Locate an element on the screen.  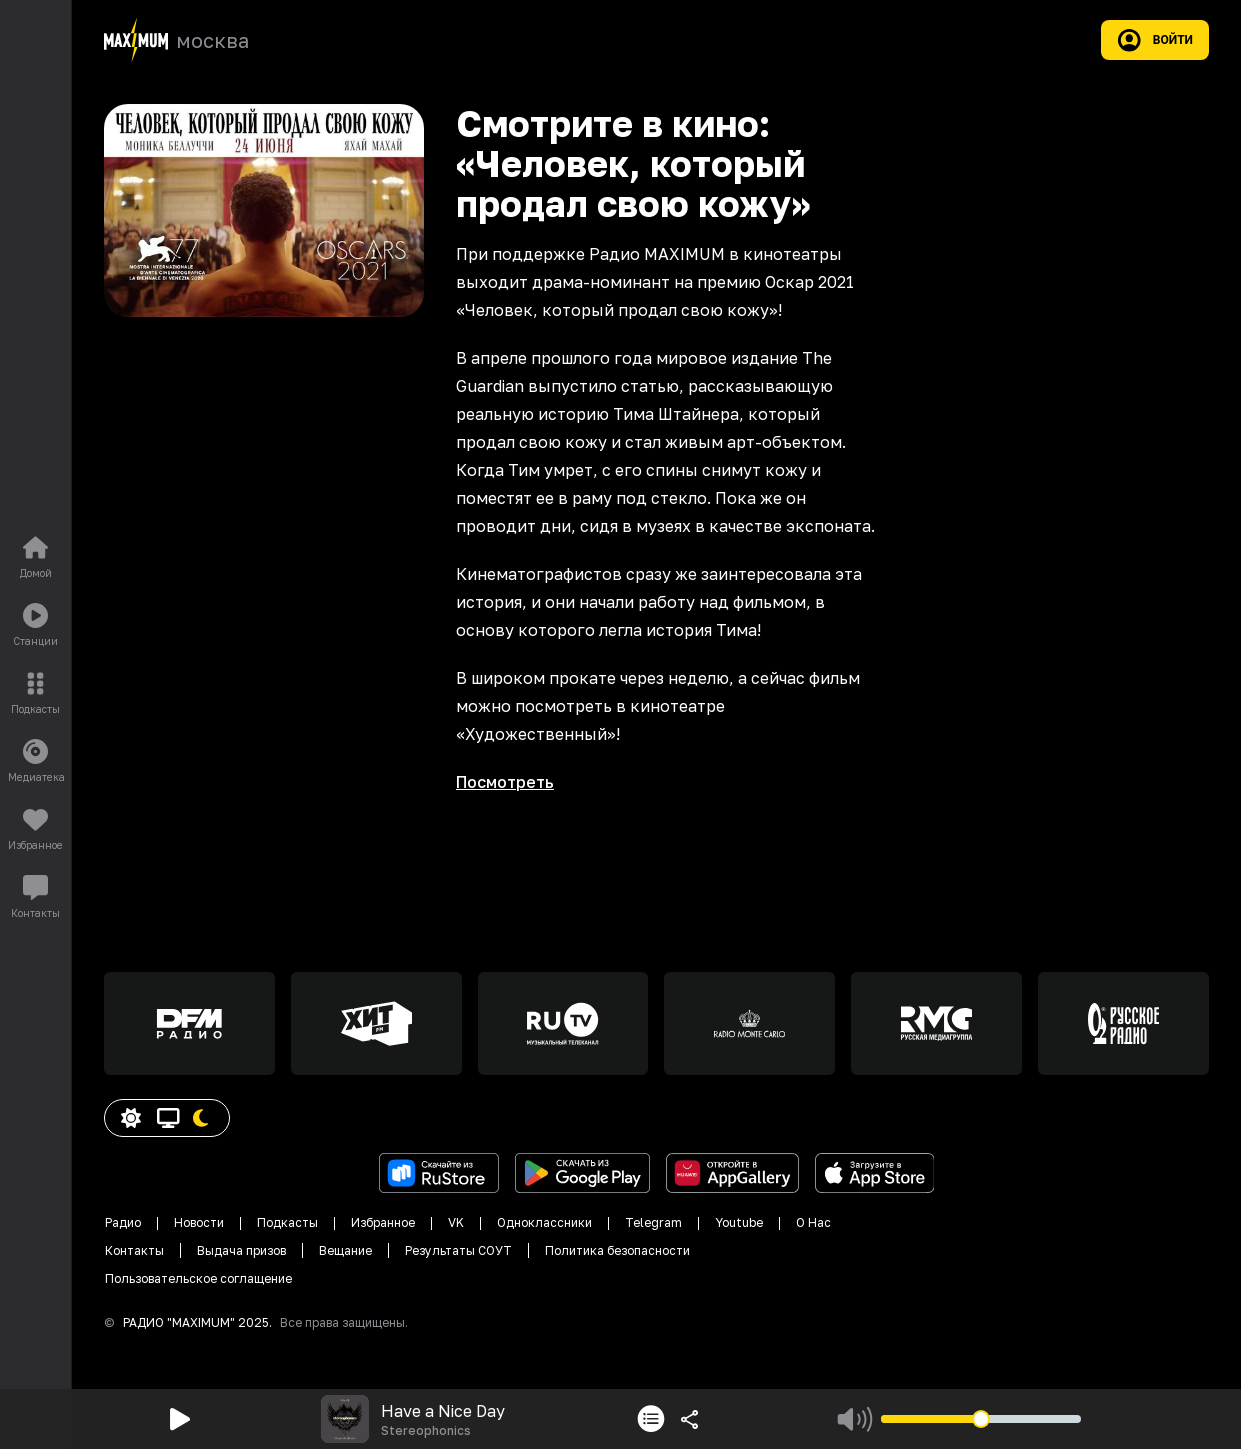
Посмотреть is located at coordinates (505, 782).